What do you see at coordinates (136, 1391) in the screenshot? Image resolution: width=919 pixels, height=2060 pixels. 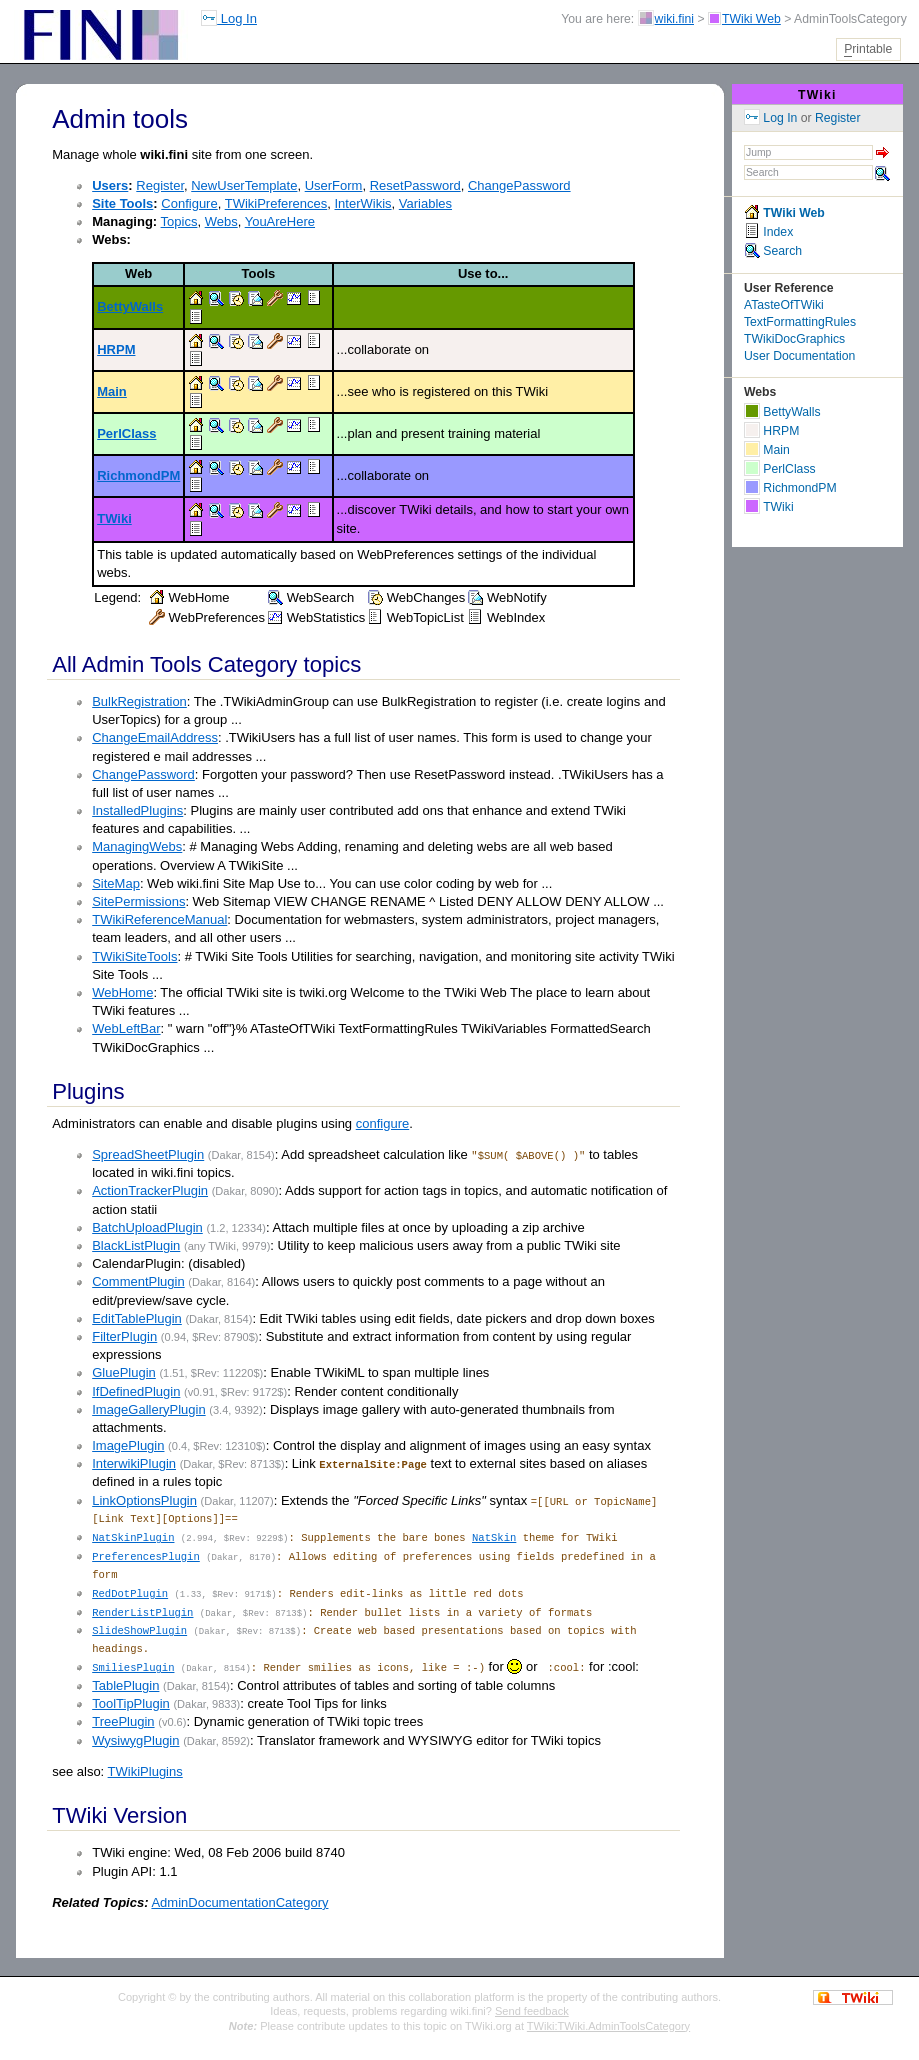 I see `IfDefinedPlugin` at bounding box center [136, 1391].